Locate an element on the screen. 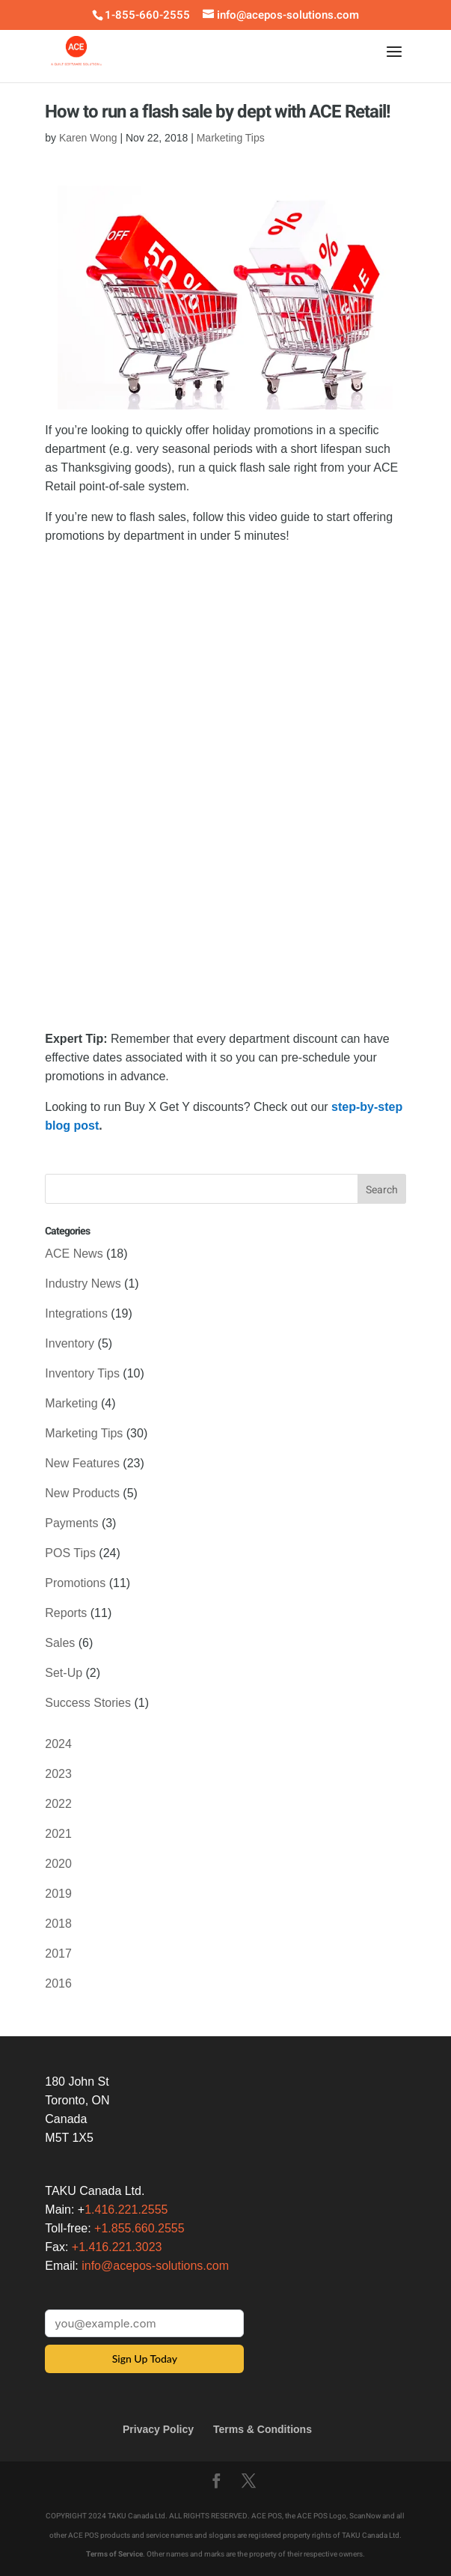  +1.855.660.2555 is located at coordinates (139, 2228).